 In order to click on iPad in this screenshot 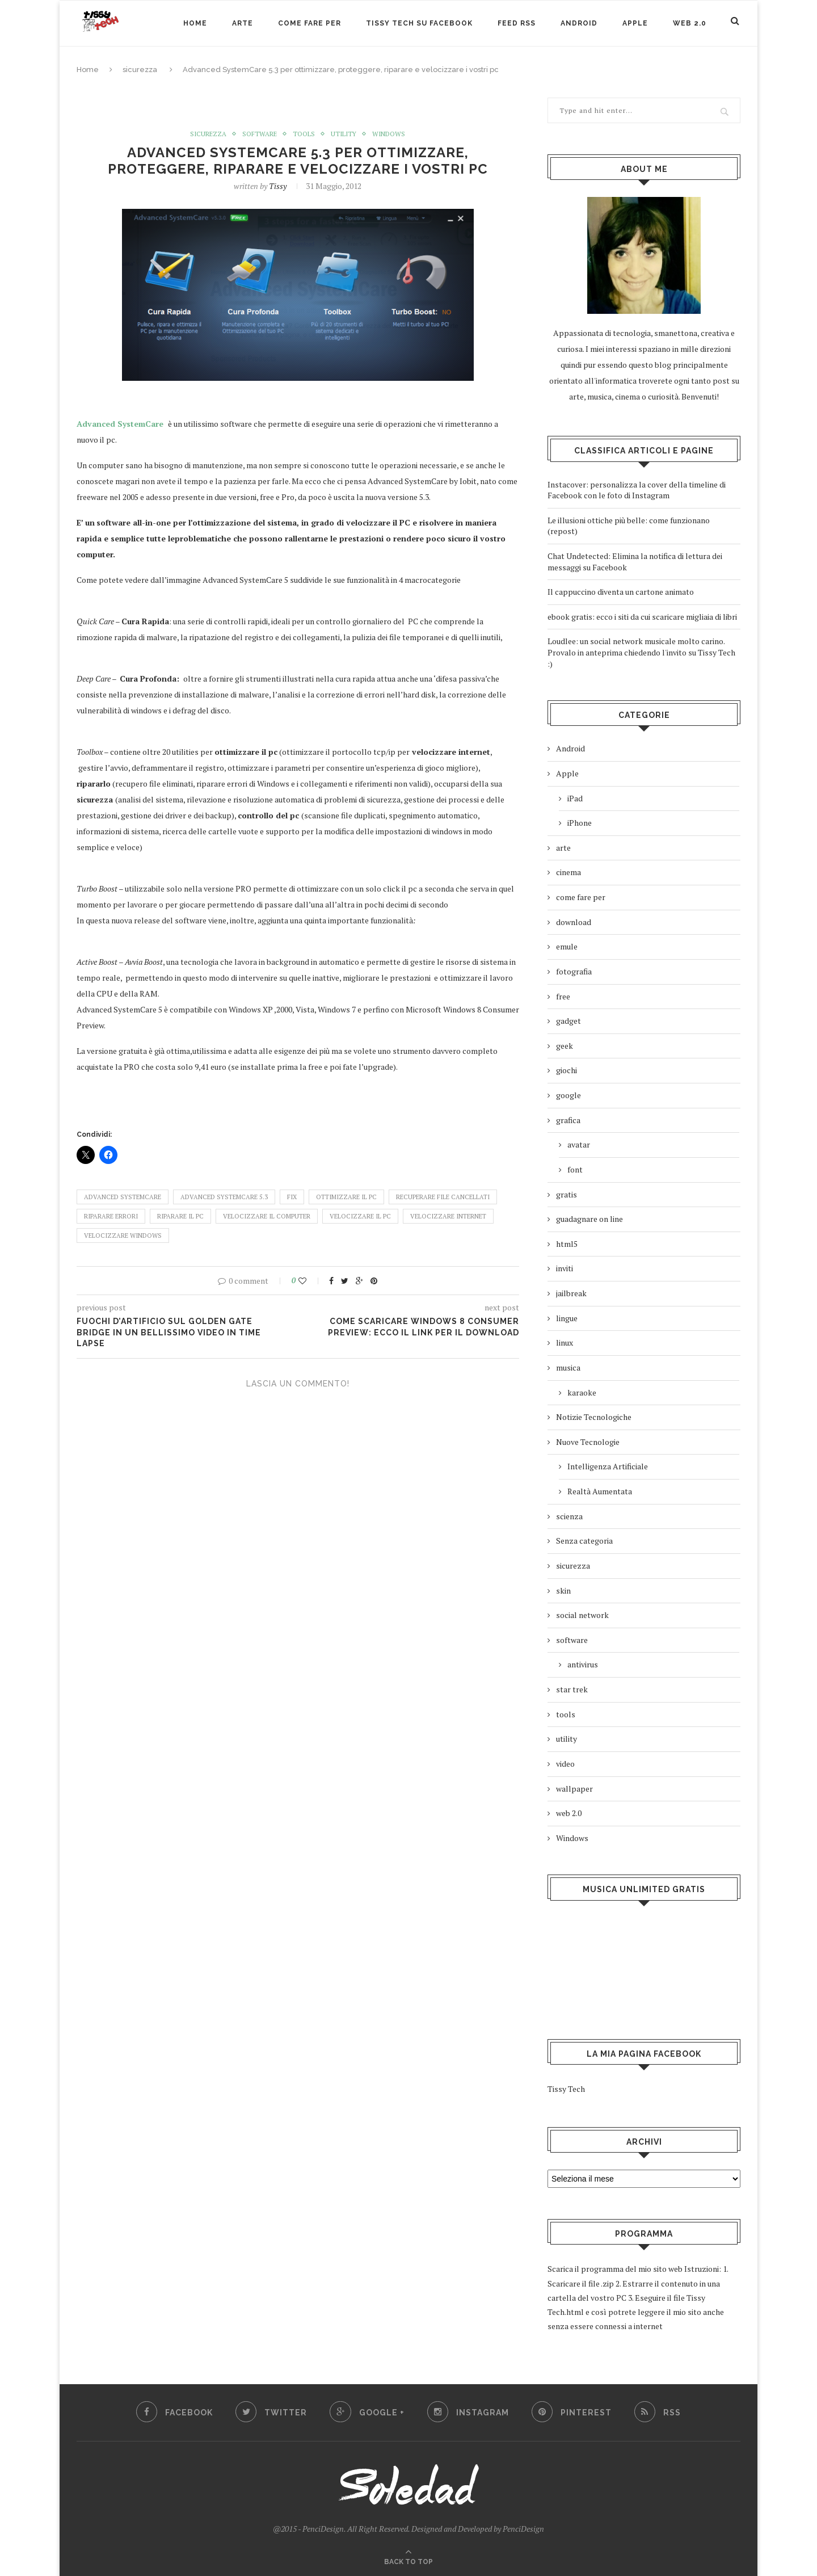, I will do `click(575, 798)`.